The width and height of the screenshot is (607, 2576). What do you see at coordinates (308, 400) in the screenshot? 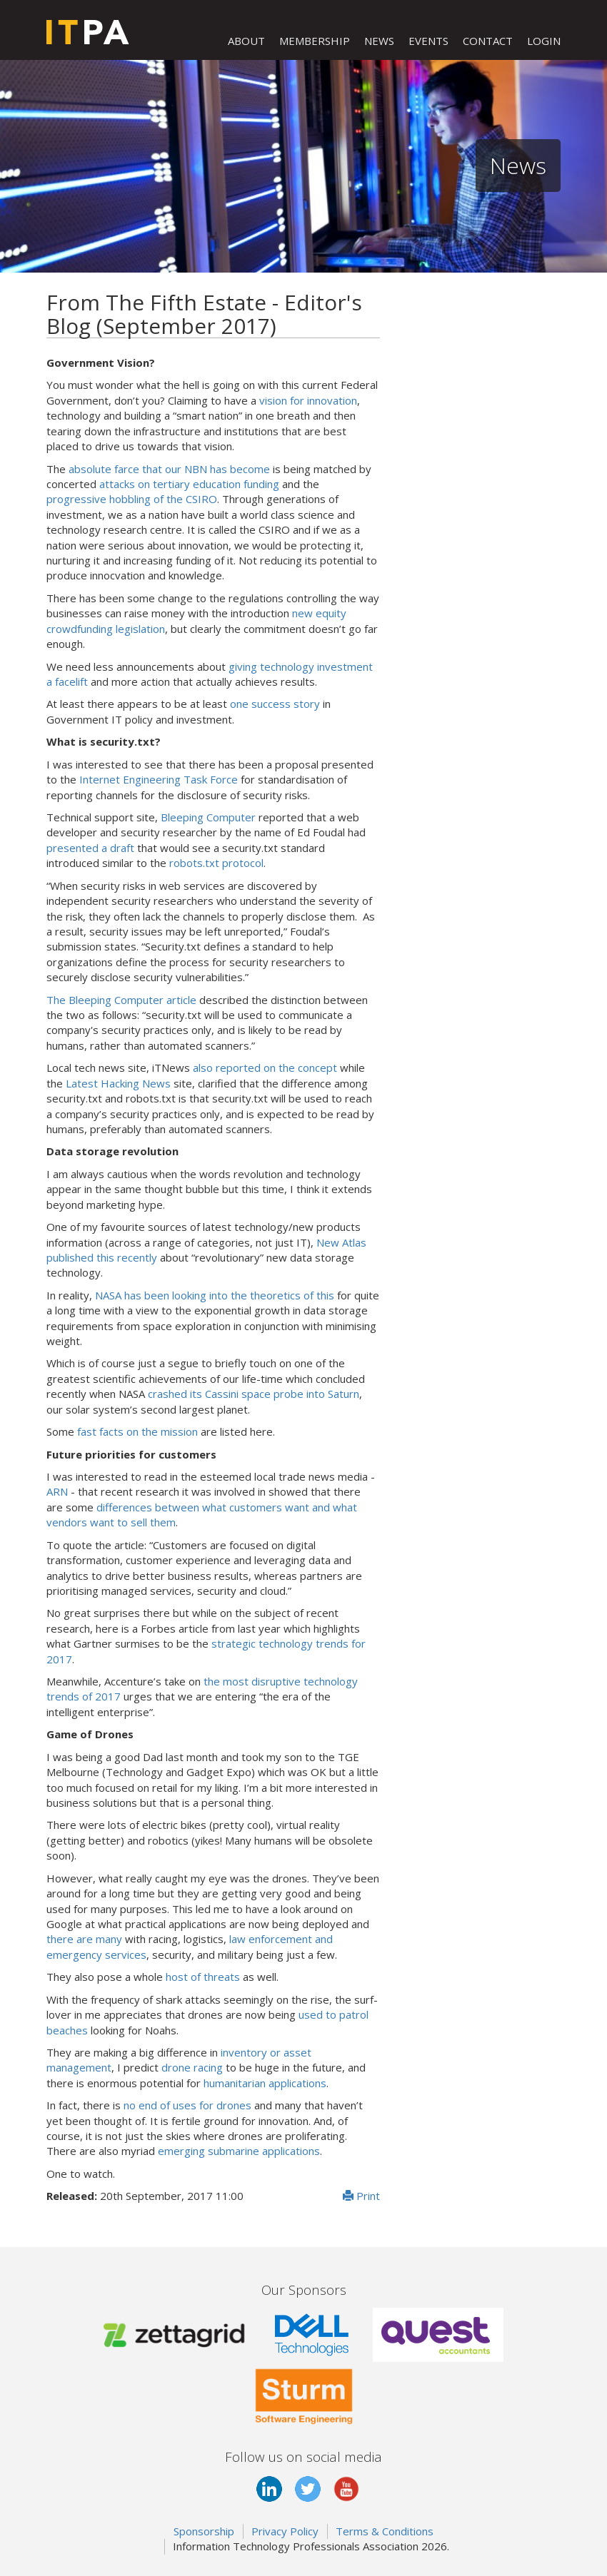
I see `vision for innovation` at bounding box center [308, 400].